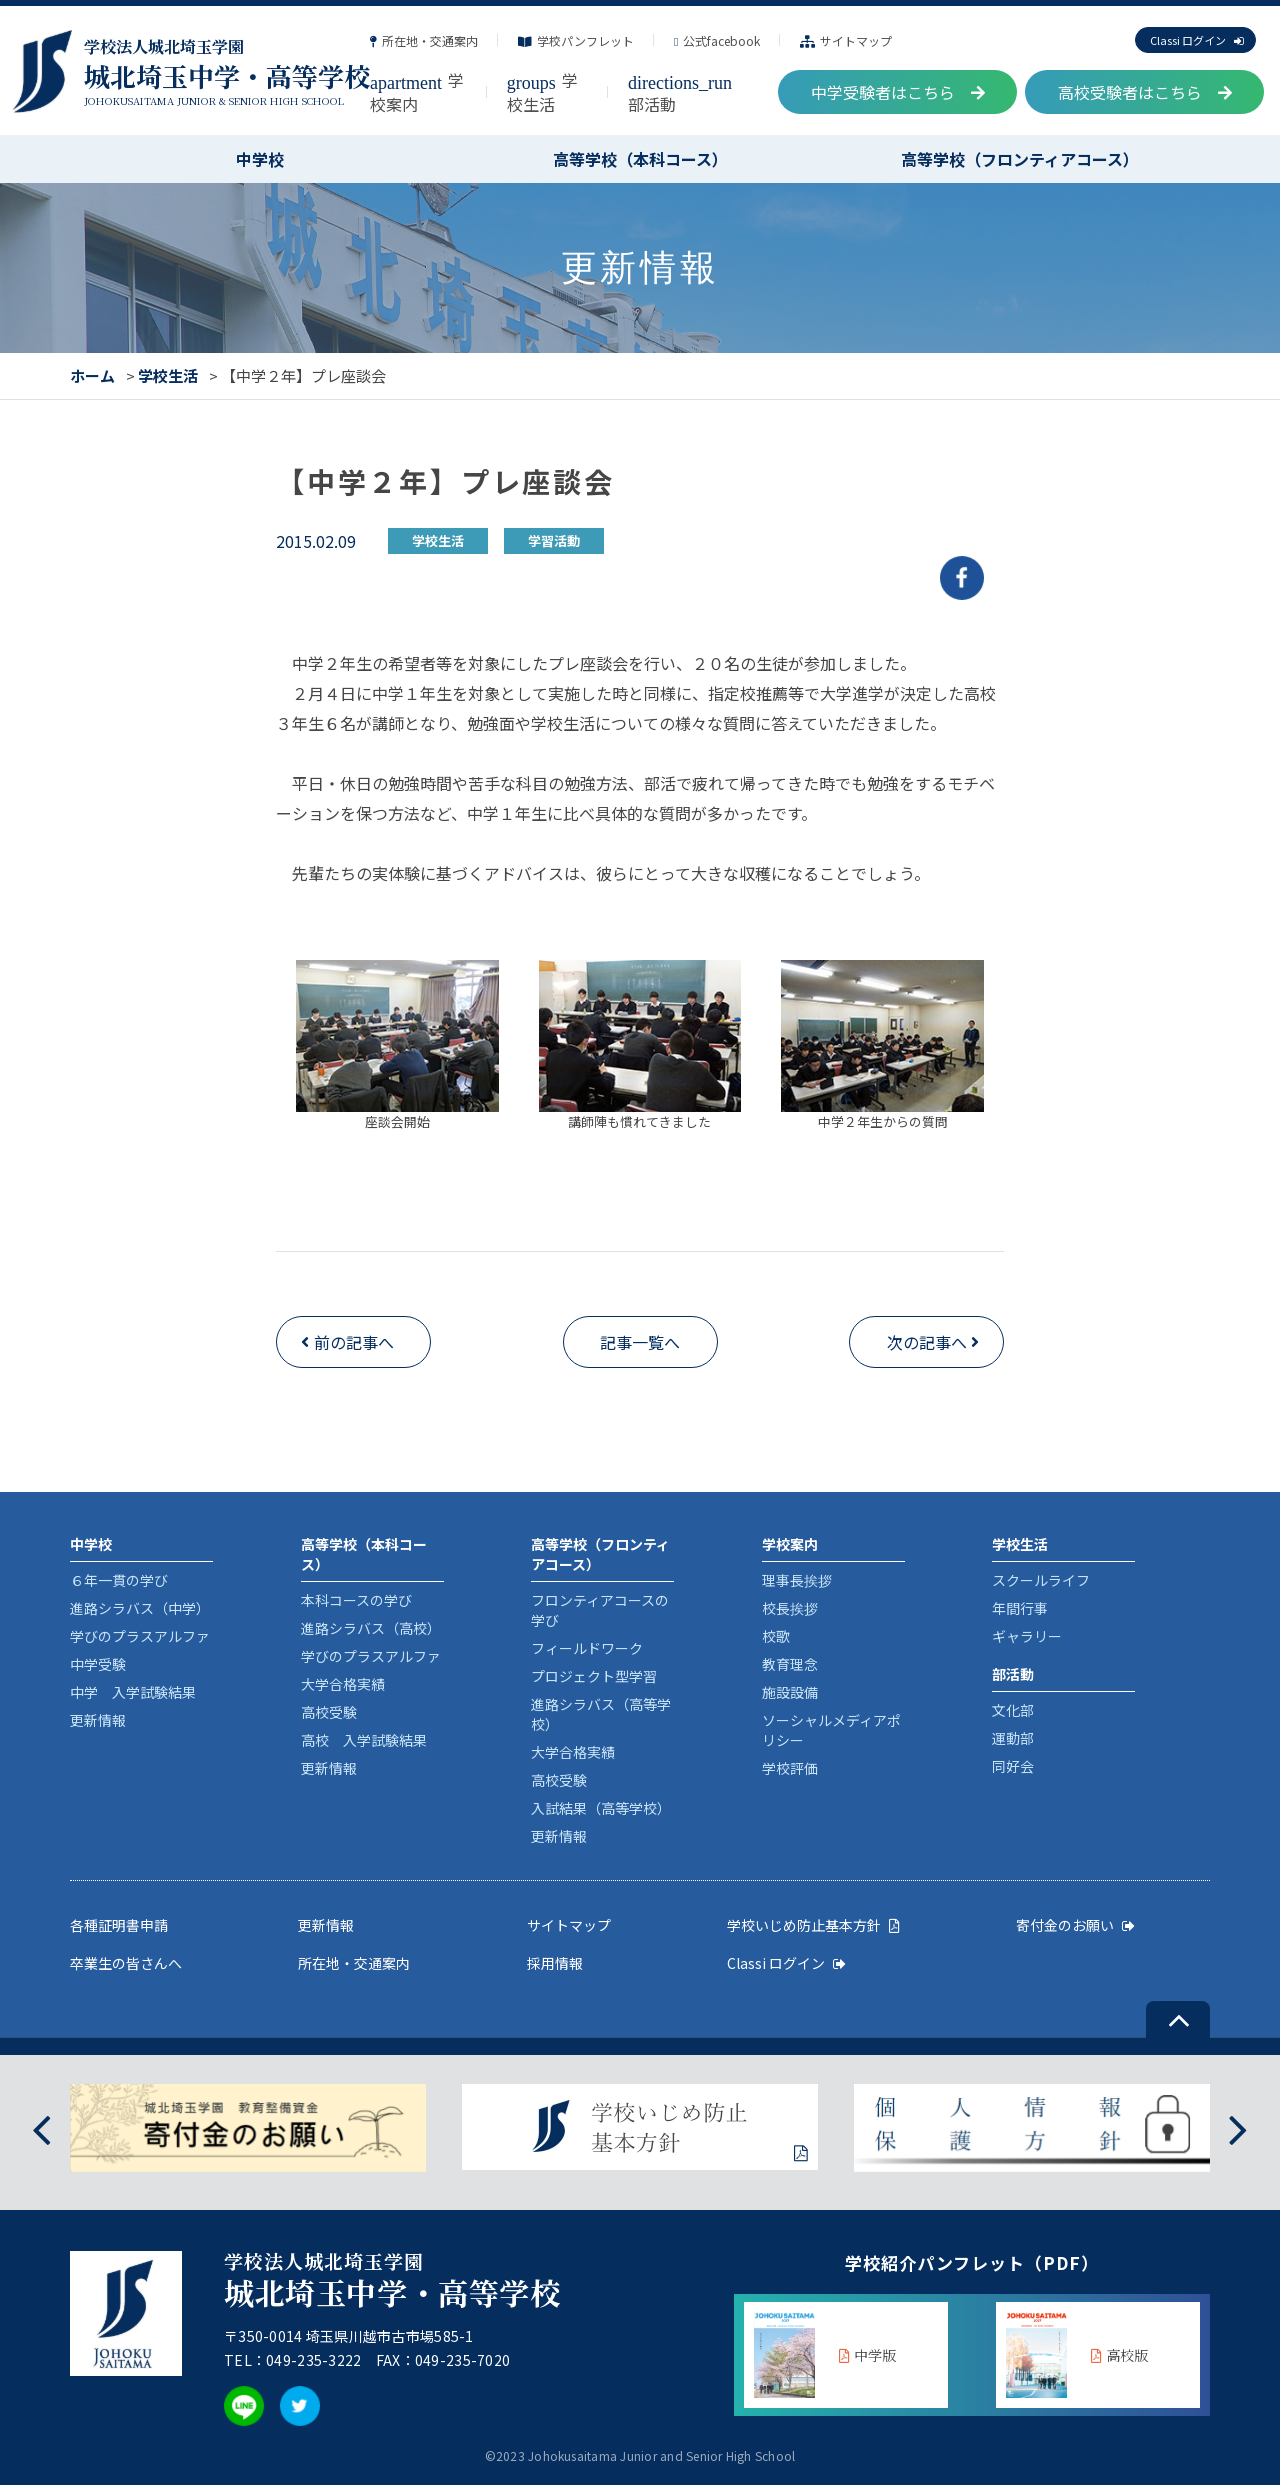  Describe the element at coordinates (831, 1730) in the screenshot. I see `ソーシャルメディアポリシー` at that location.